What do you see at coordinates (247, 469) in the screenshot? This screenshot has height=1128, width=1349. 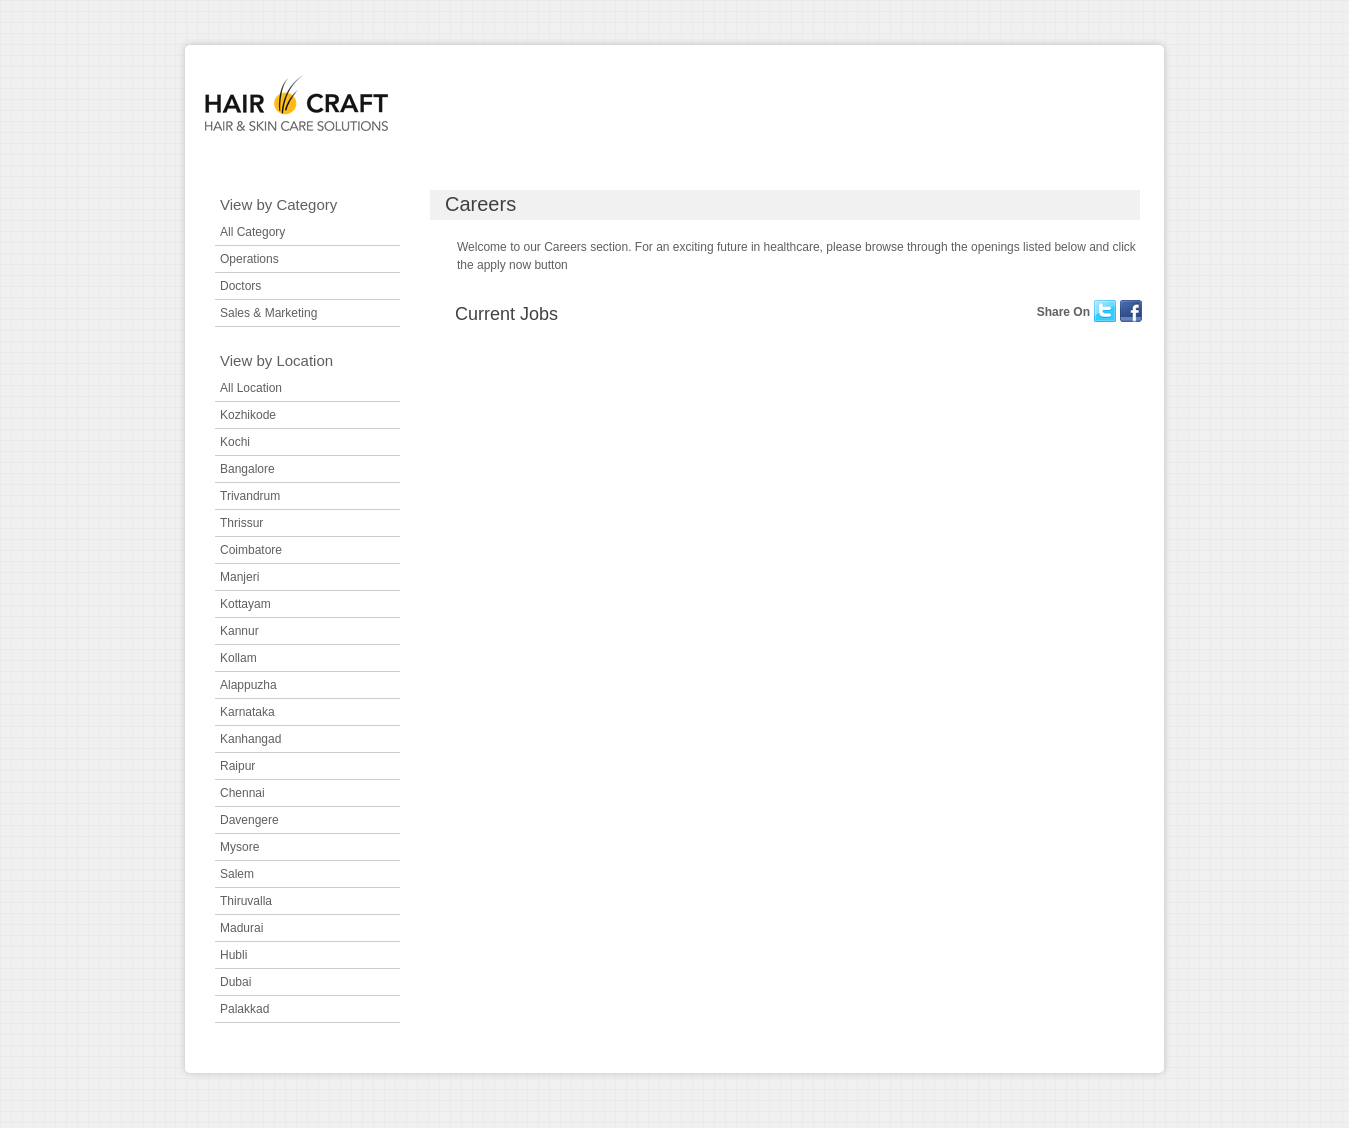 I see `Bangalore` at bounding box center [247, 469].